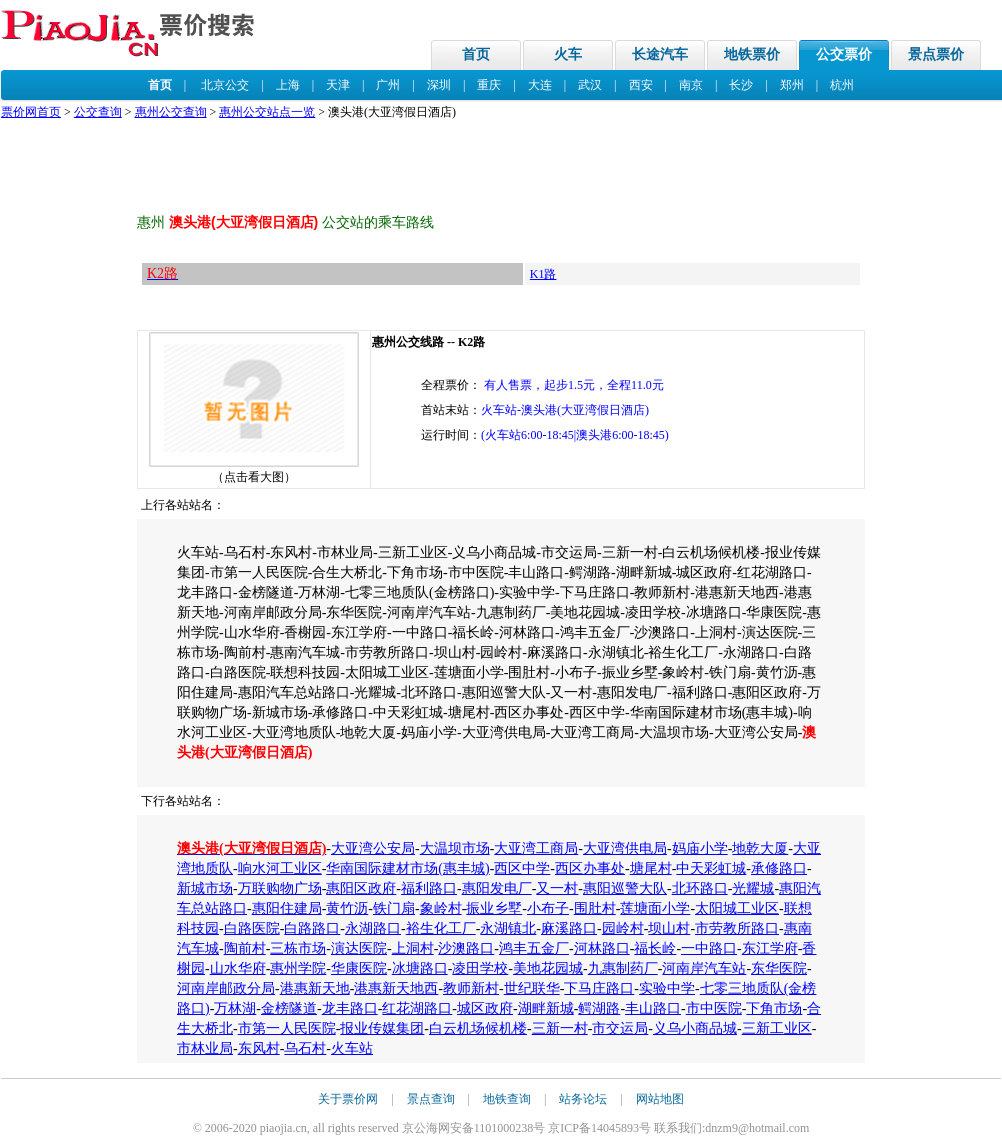 This screenshot has height=1147, width=1002. I want to click on 惠阳巡警大队, so click(625, 888).